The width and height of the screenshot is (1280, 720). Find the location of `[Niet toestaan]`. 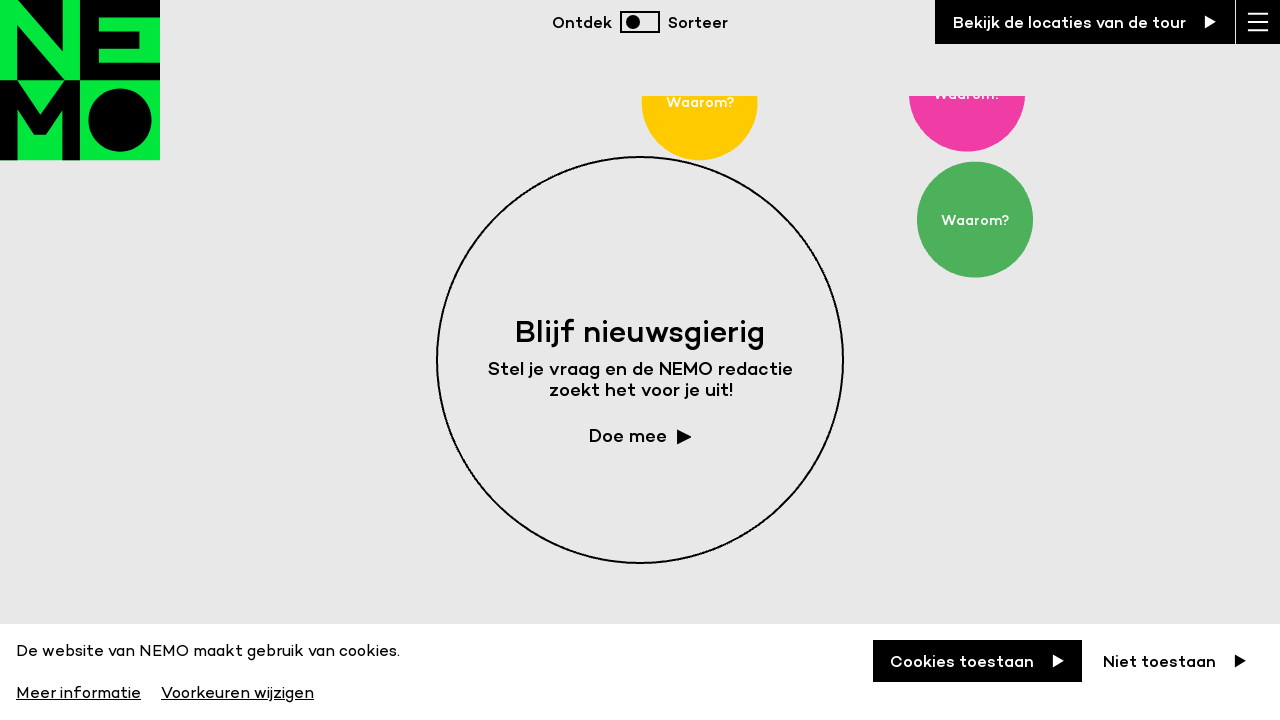

[Niet toestaan] is located at coordinates (1175, 661).